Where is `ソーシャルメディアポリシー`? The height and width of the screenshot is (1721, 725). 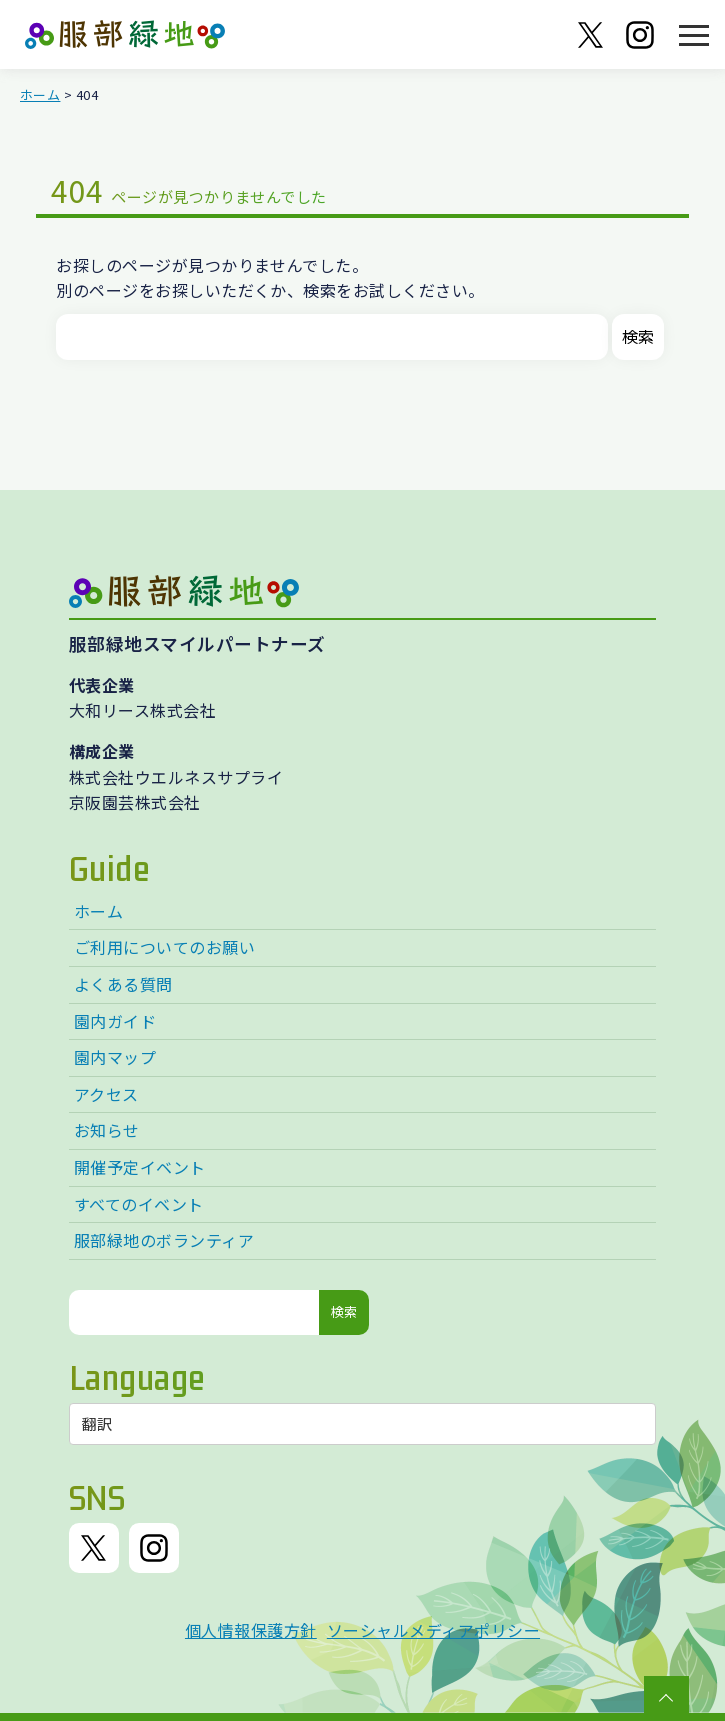
ソーシャルメディアポリシー is located at coordinates (433, 1630).